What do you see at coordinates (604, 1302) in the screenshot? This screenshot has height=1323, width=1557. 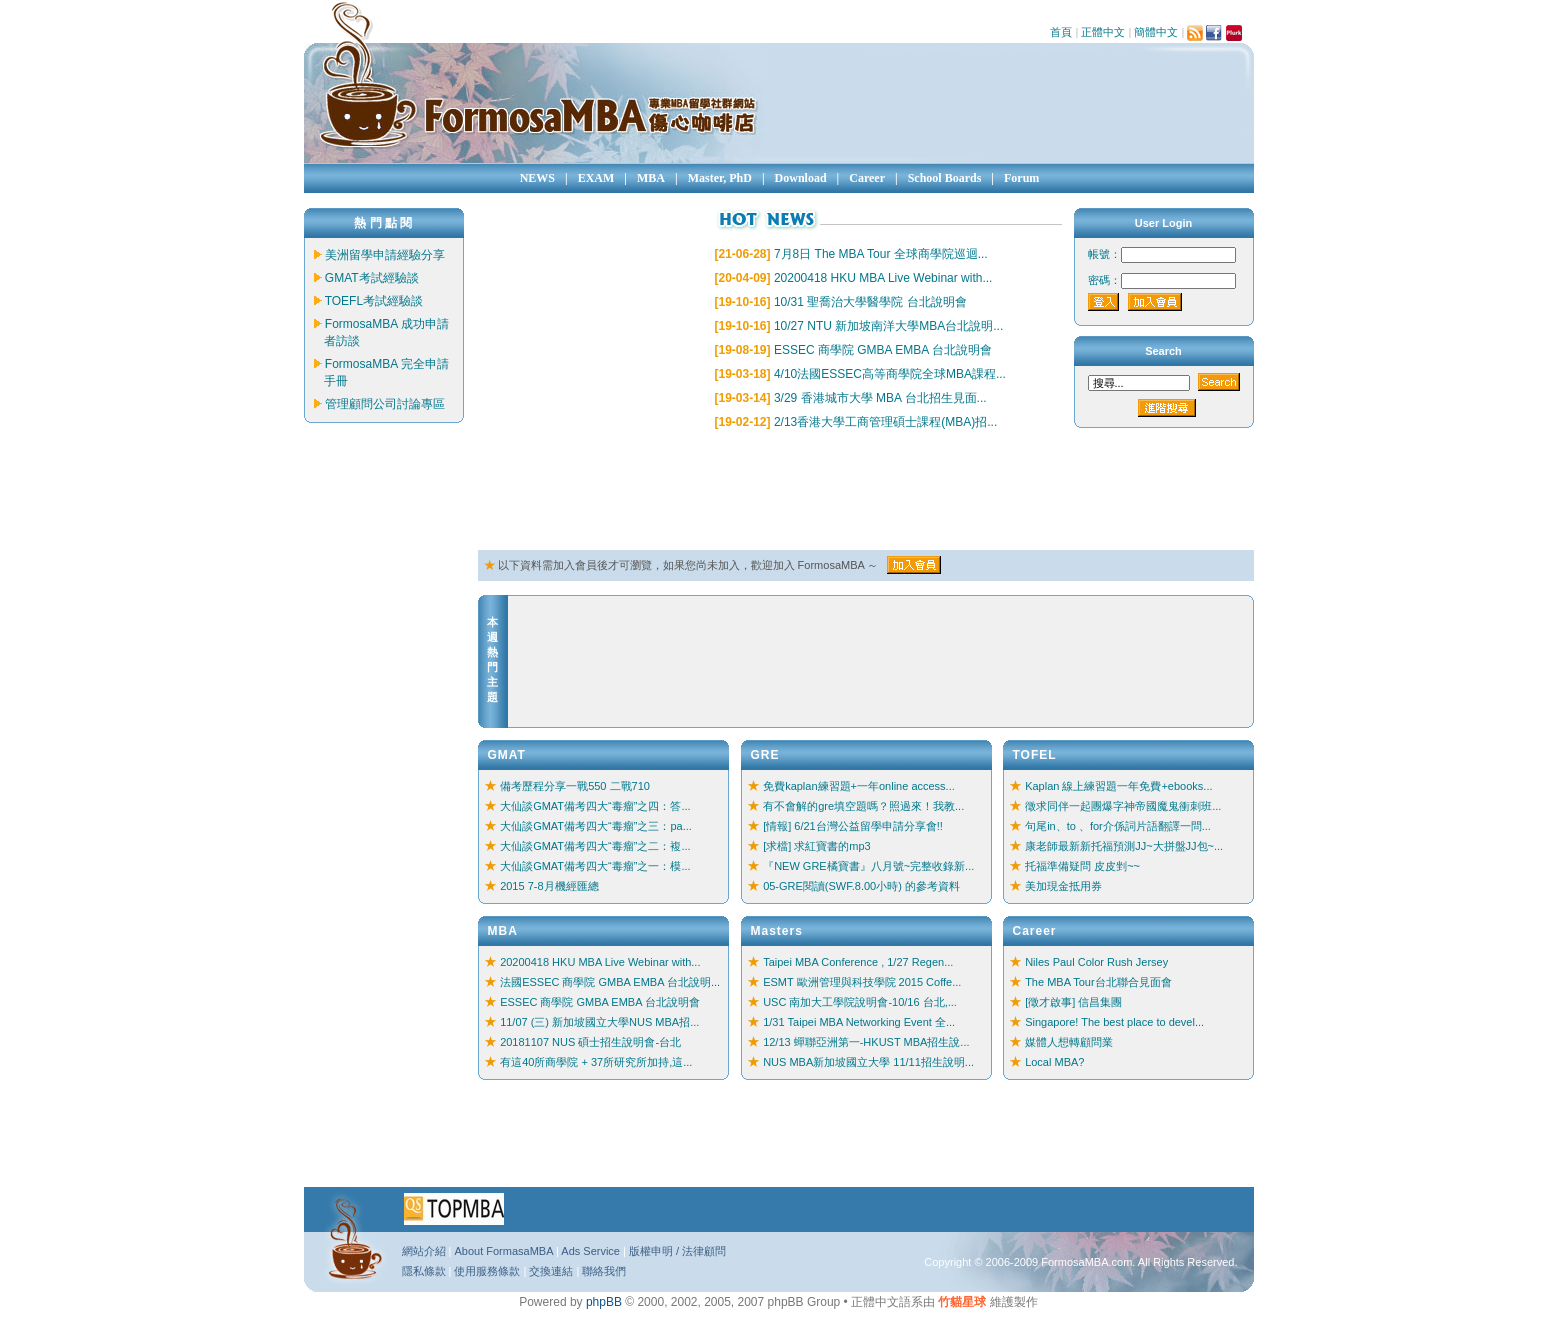 I see `phpBB` at bounding box center [604, 1302].